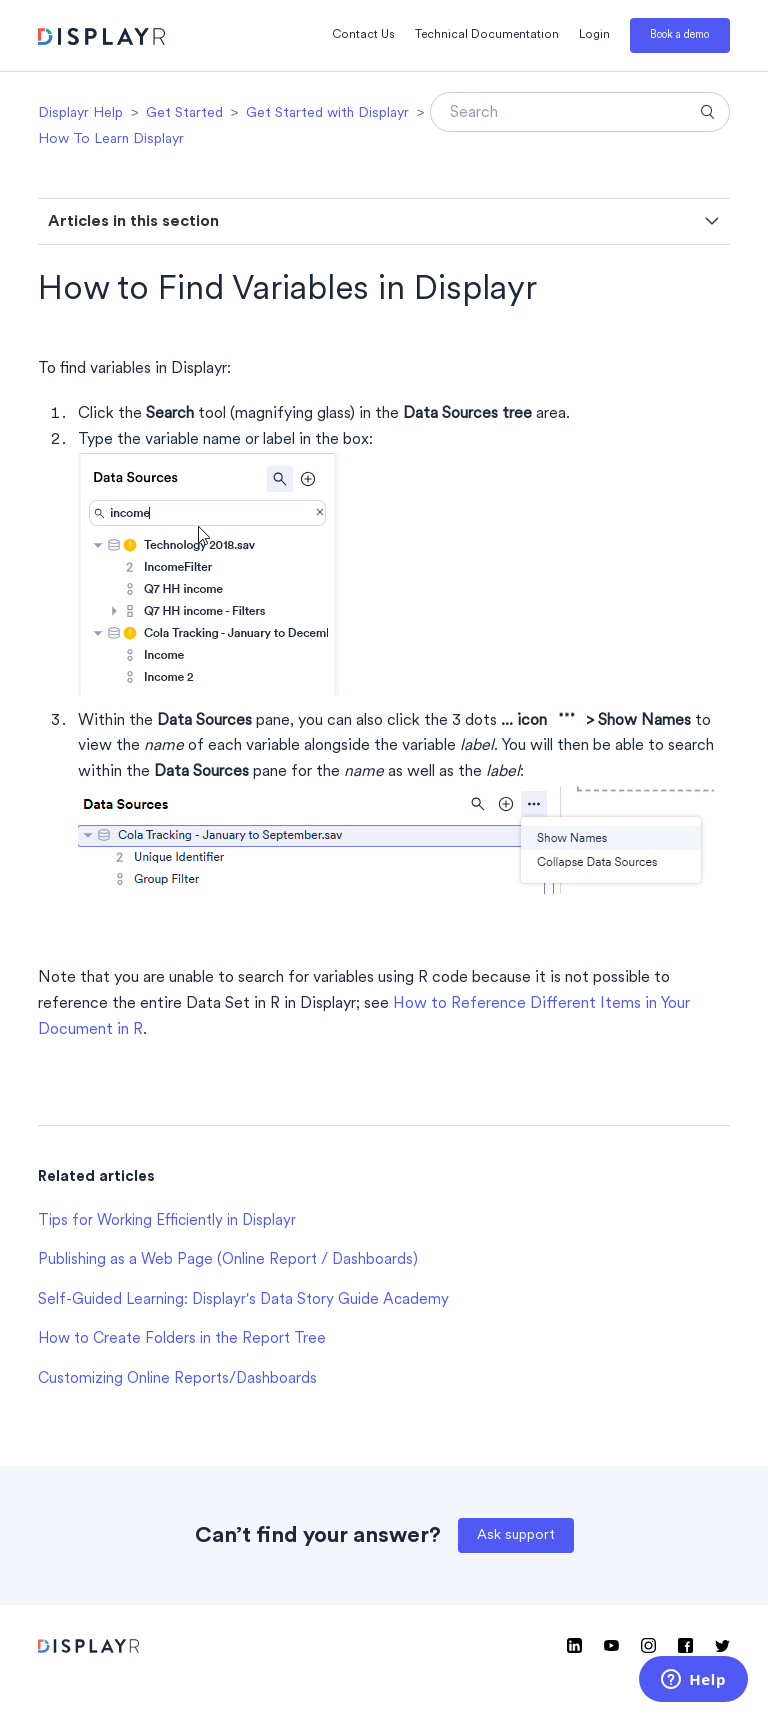 The image size is (768, 1716). Describe the element at coordinates (363, 35) in the screenshot. I see `Contact Us` at that location.